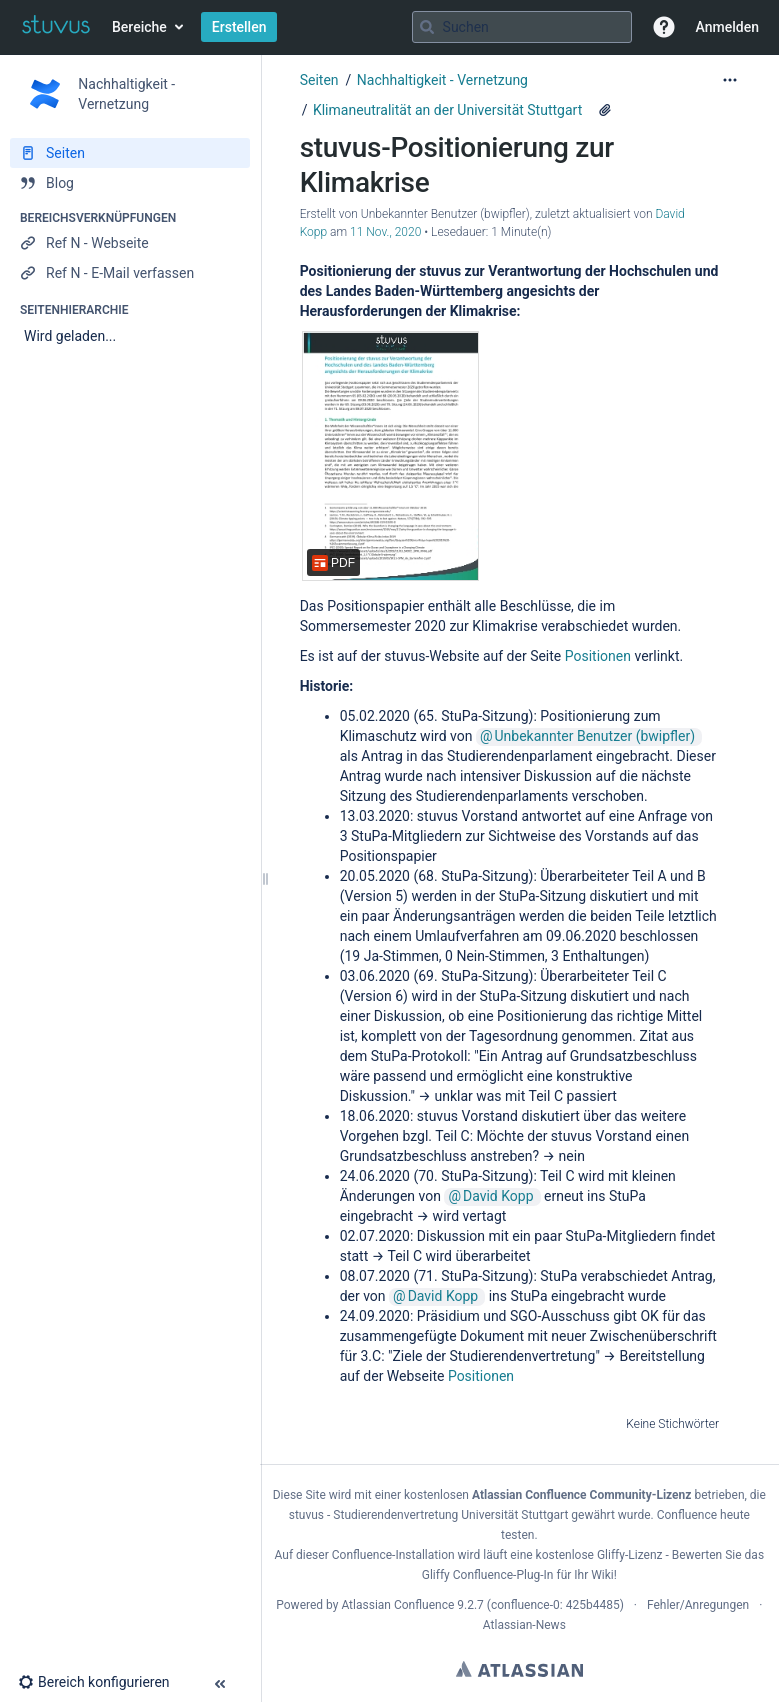 This screenshot has width=779, height=1702. What do you see at coordinates (594, 736) in the screenshot?
I see `Unbekannter Benutzer (bwipfler)` at bounding box center [594, 736].